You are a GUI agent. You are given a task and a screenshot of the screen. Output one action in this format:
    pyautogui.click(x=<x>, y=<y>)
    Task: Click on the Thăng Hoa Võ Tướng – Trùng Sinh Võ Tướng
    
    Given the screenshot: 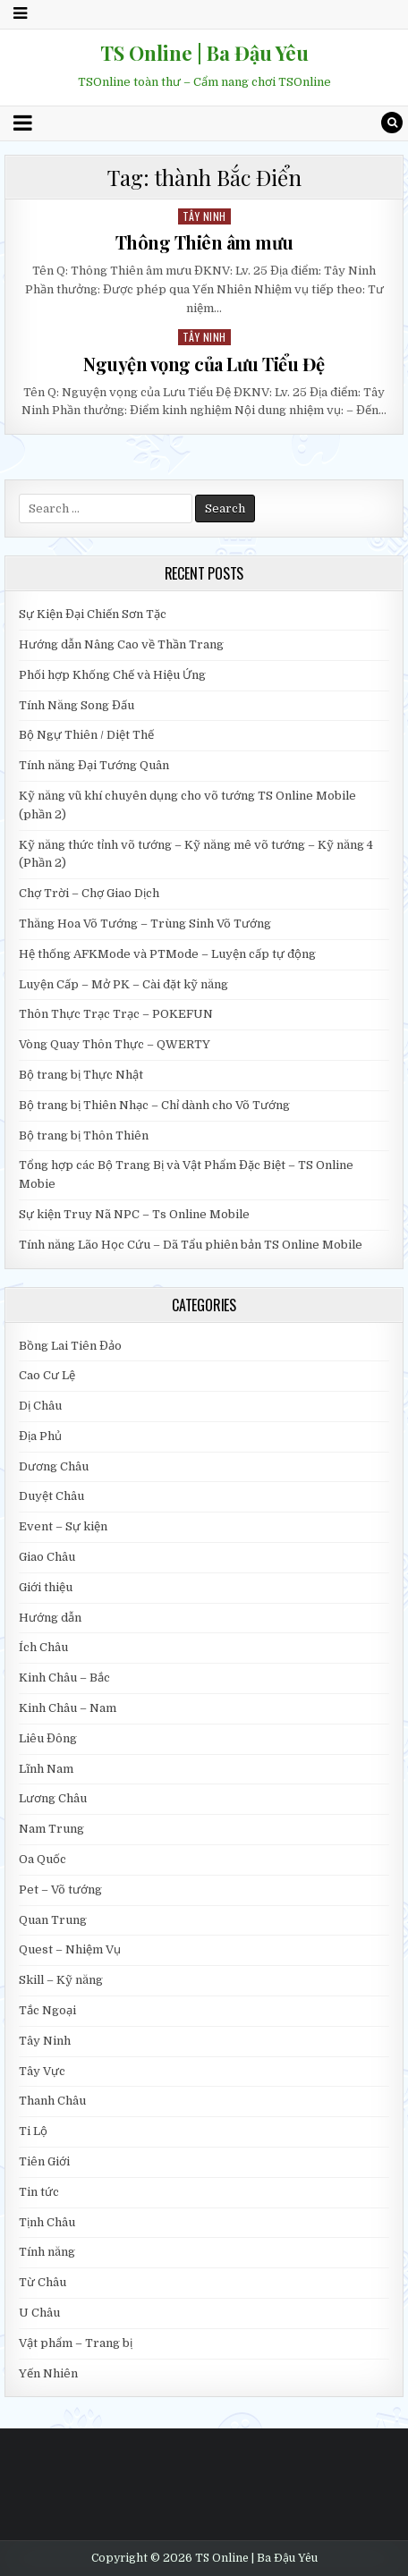 What is the action you would take?
    pyautogui.click(x=145, y=923)
    